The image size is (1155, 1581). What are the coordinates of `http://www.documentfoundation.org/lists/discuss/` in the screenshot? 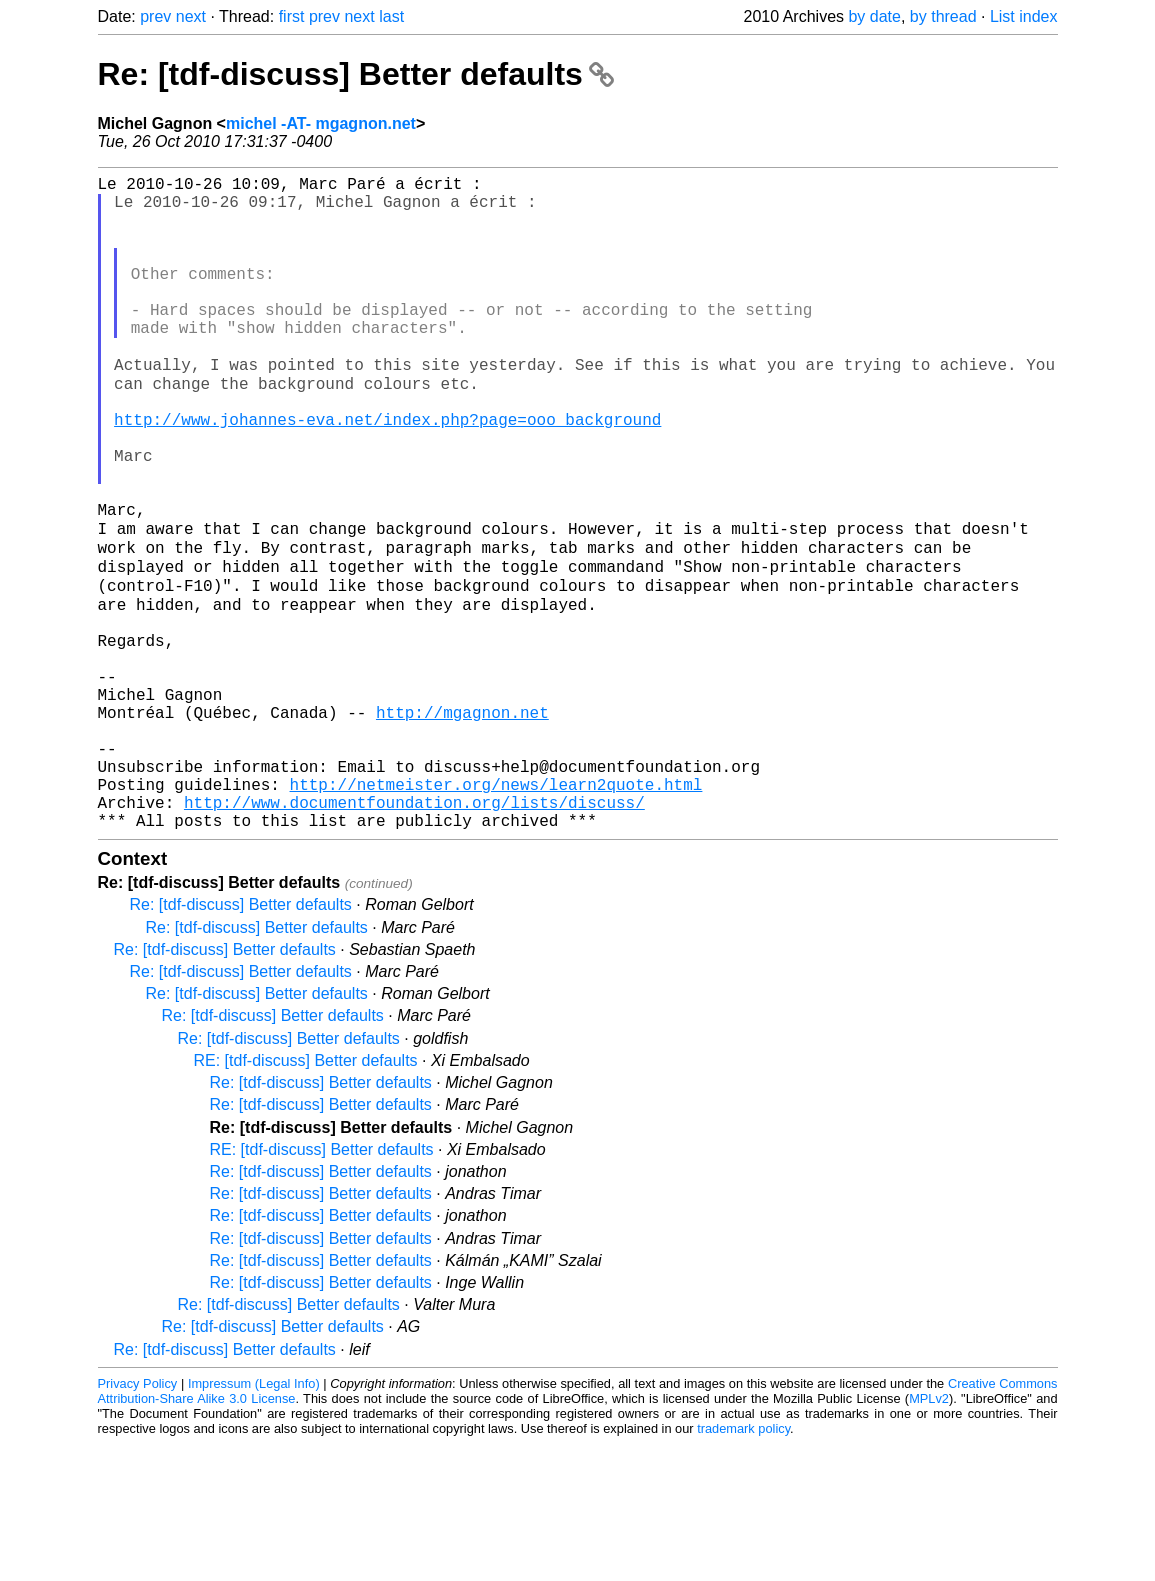 It's located at (414, 935).